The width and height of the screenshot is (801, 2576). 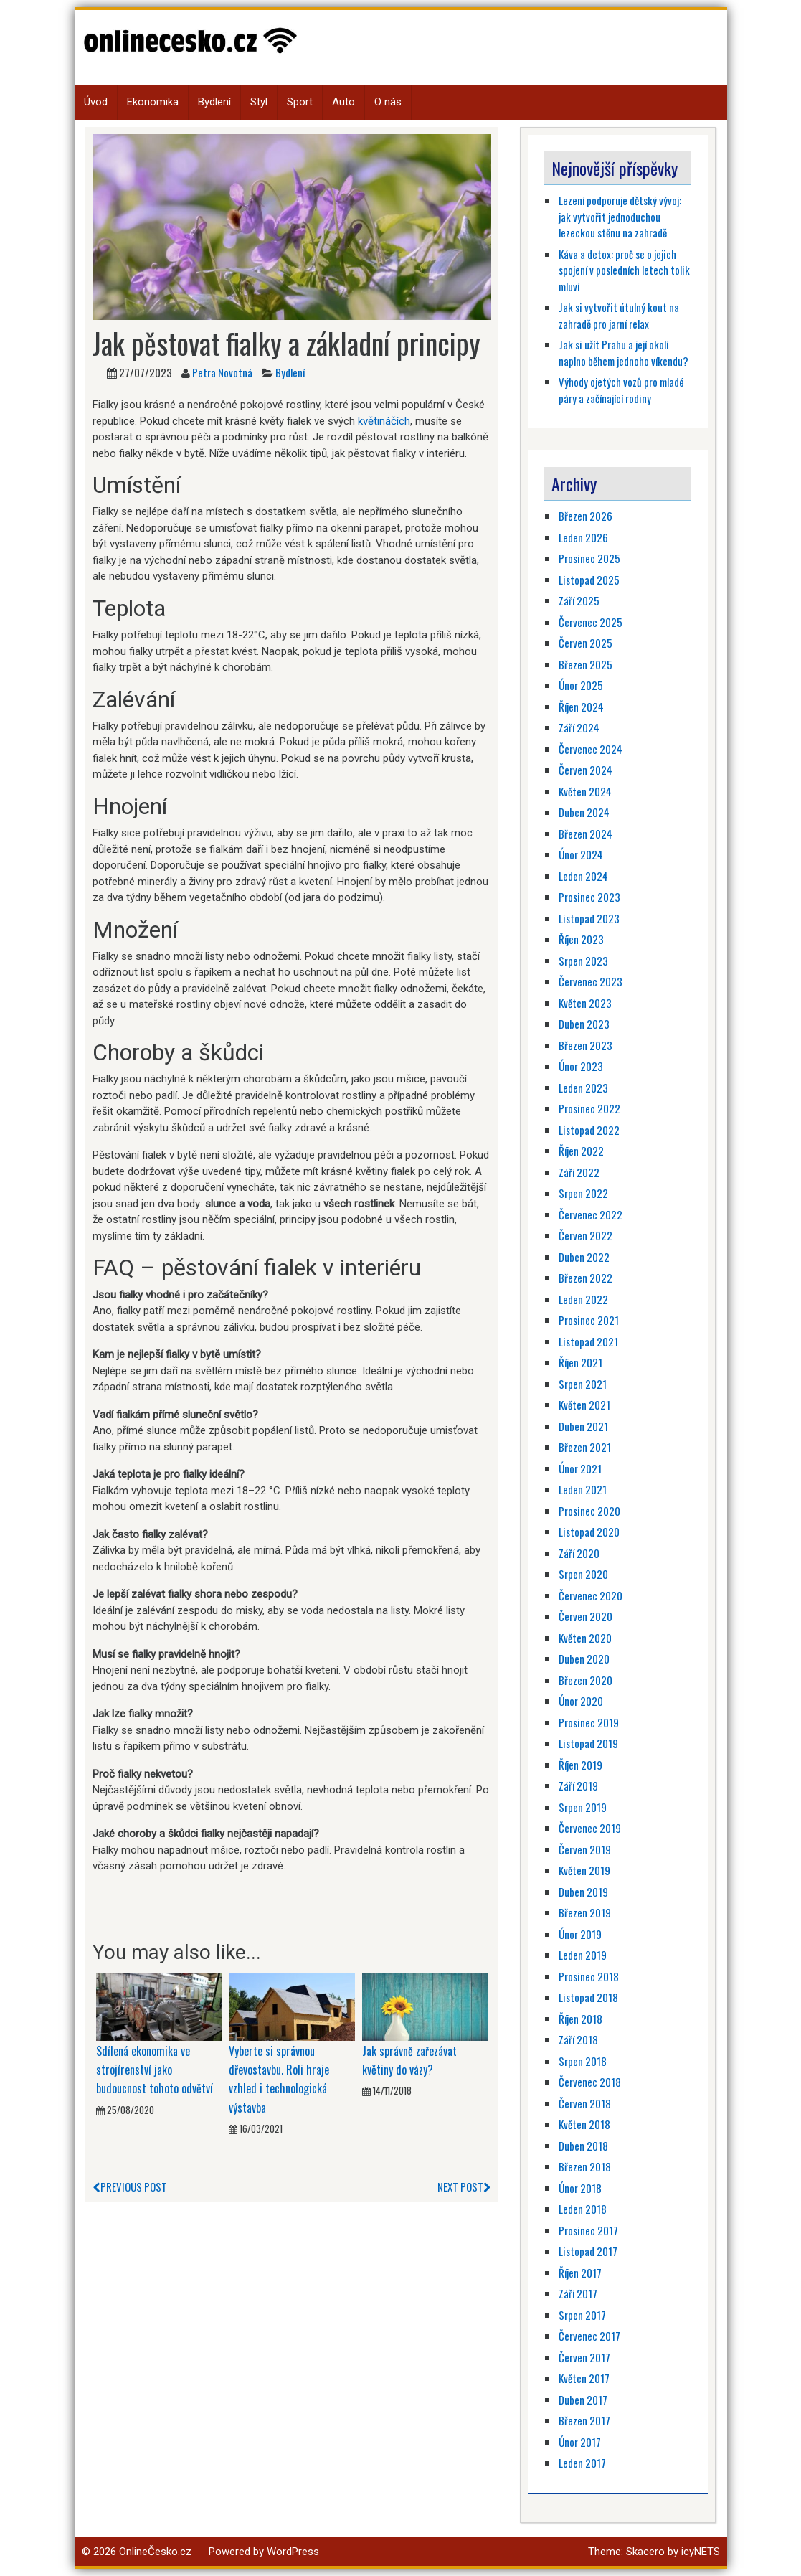 What do you see at coordinates (579, 1553) in the screenshot?
I see `Září 2020` at bounding box center [579, 1553].